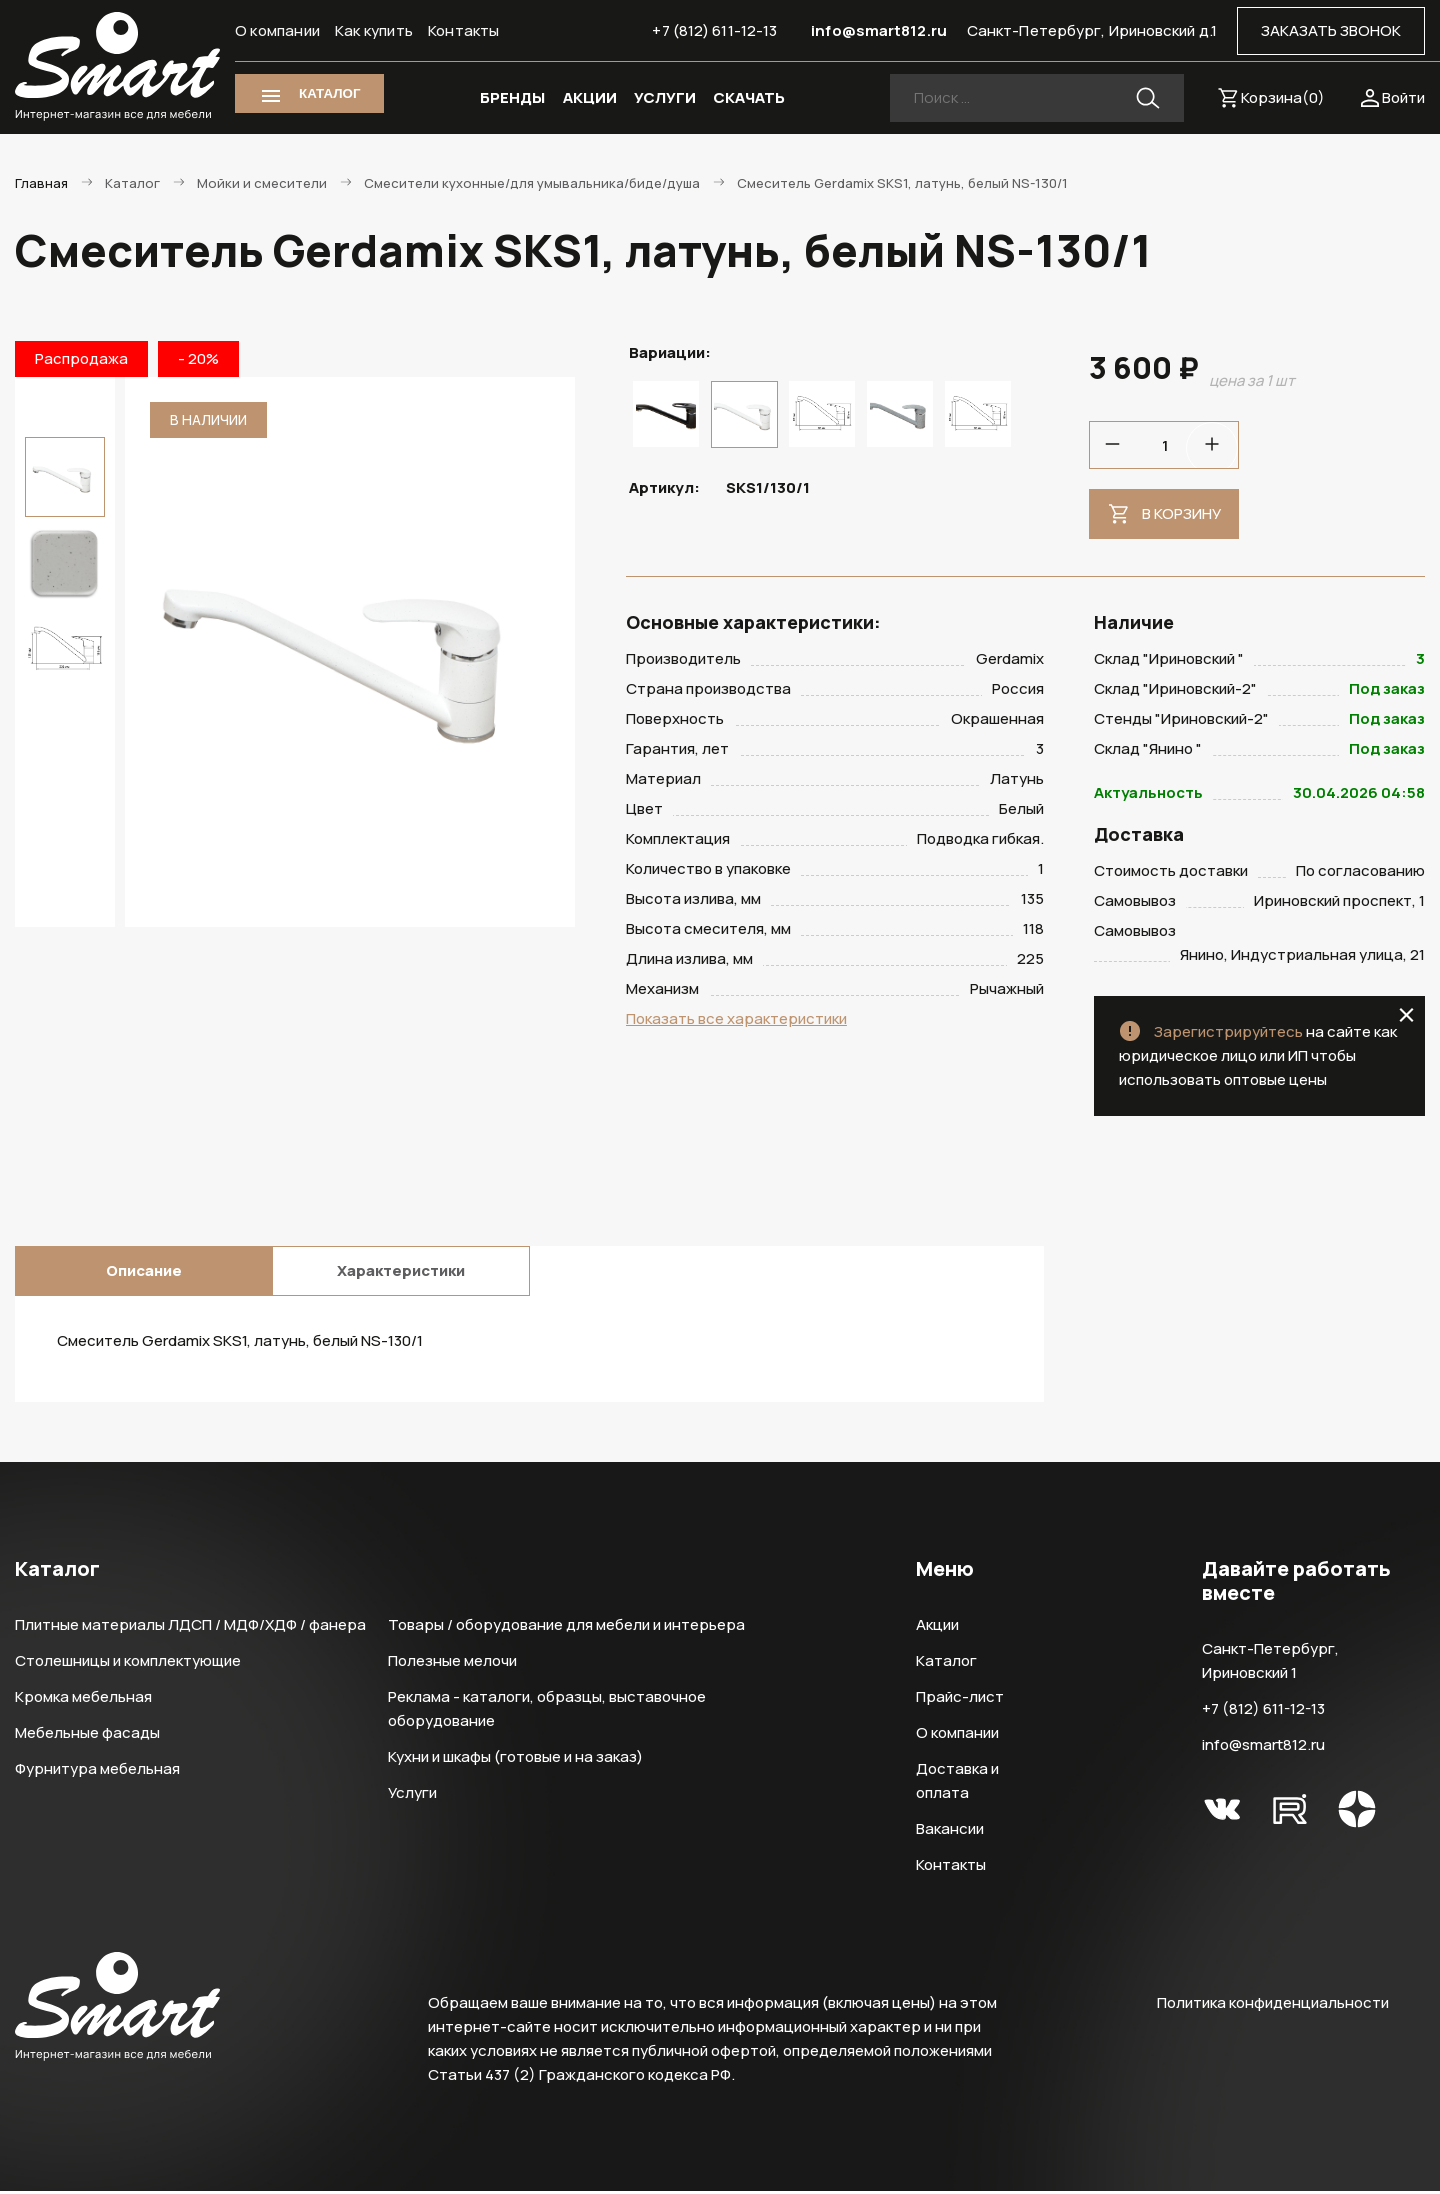 This screenshot has height=2194, width=1440. Describe the element at coordinates (128, 1663) in the screenshot. I see `Столешницы и комплектующие` at that location.